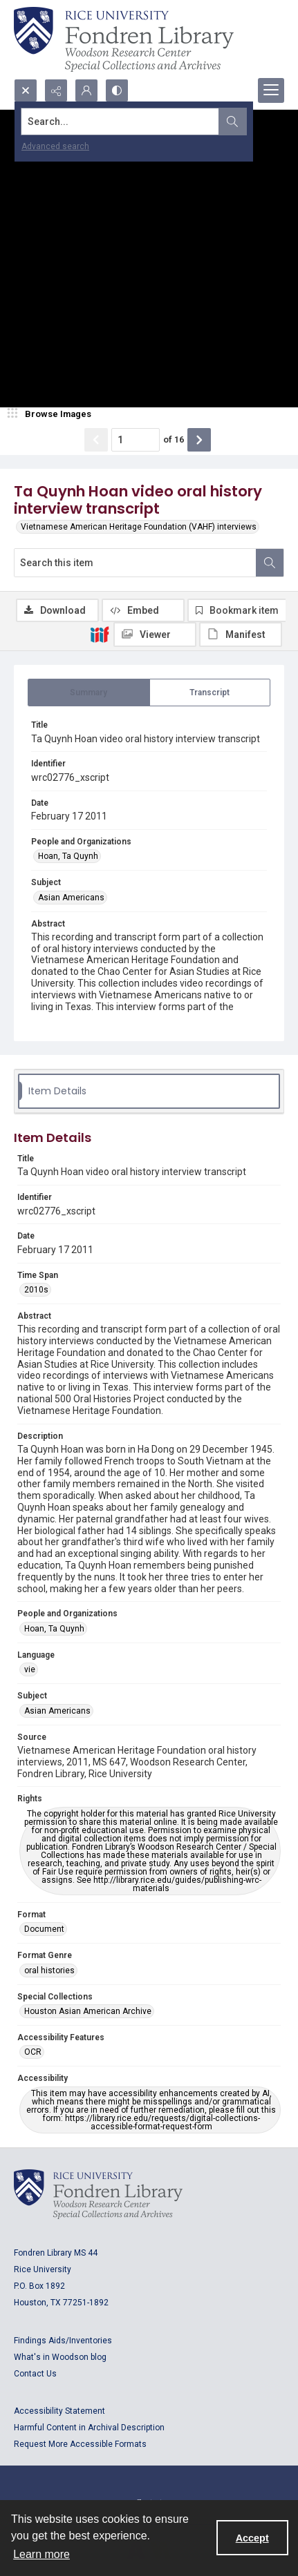 The image size is (298, 2576). Describe the element at coordinates (120, 121) in the screenshot. I see `[Search the site]` at that location.